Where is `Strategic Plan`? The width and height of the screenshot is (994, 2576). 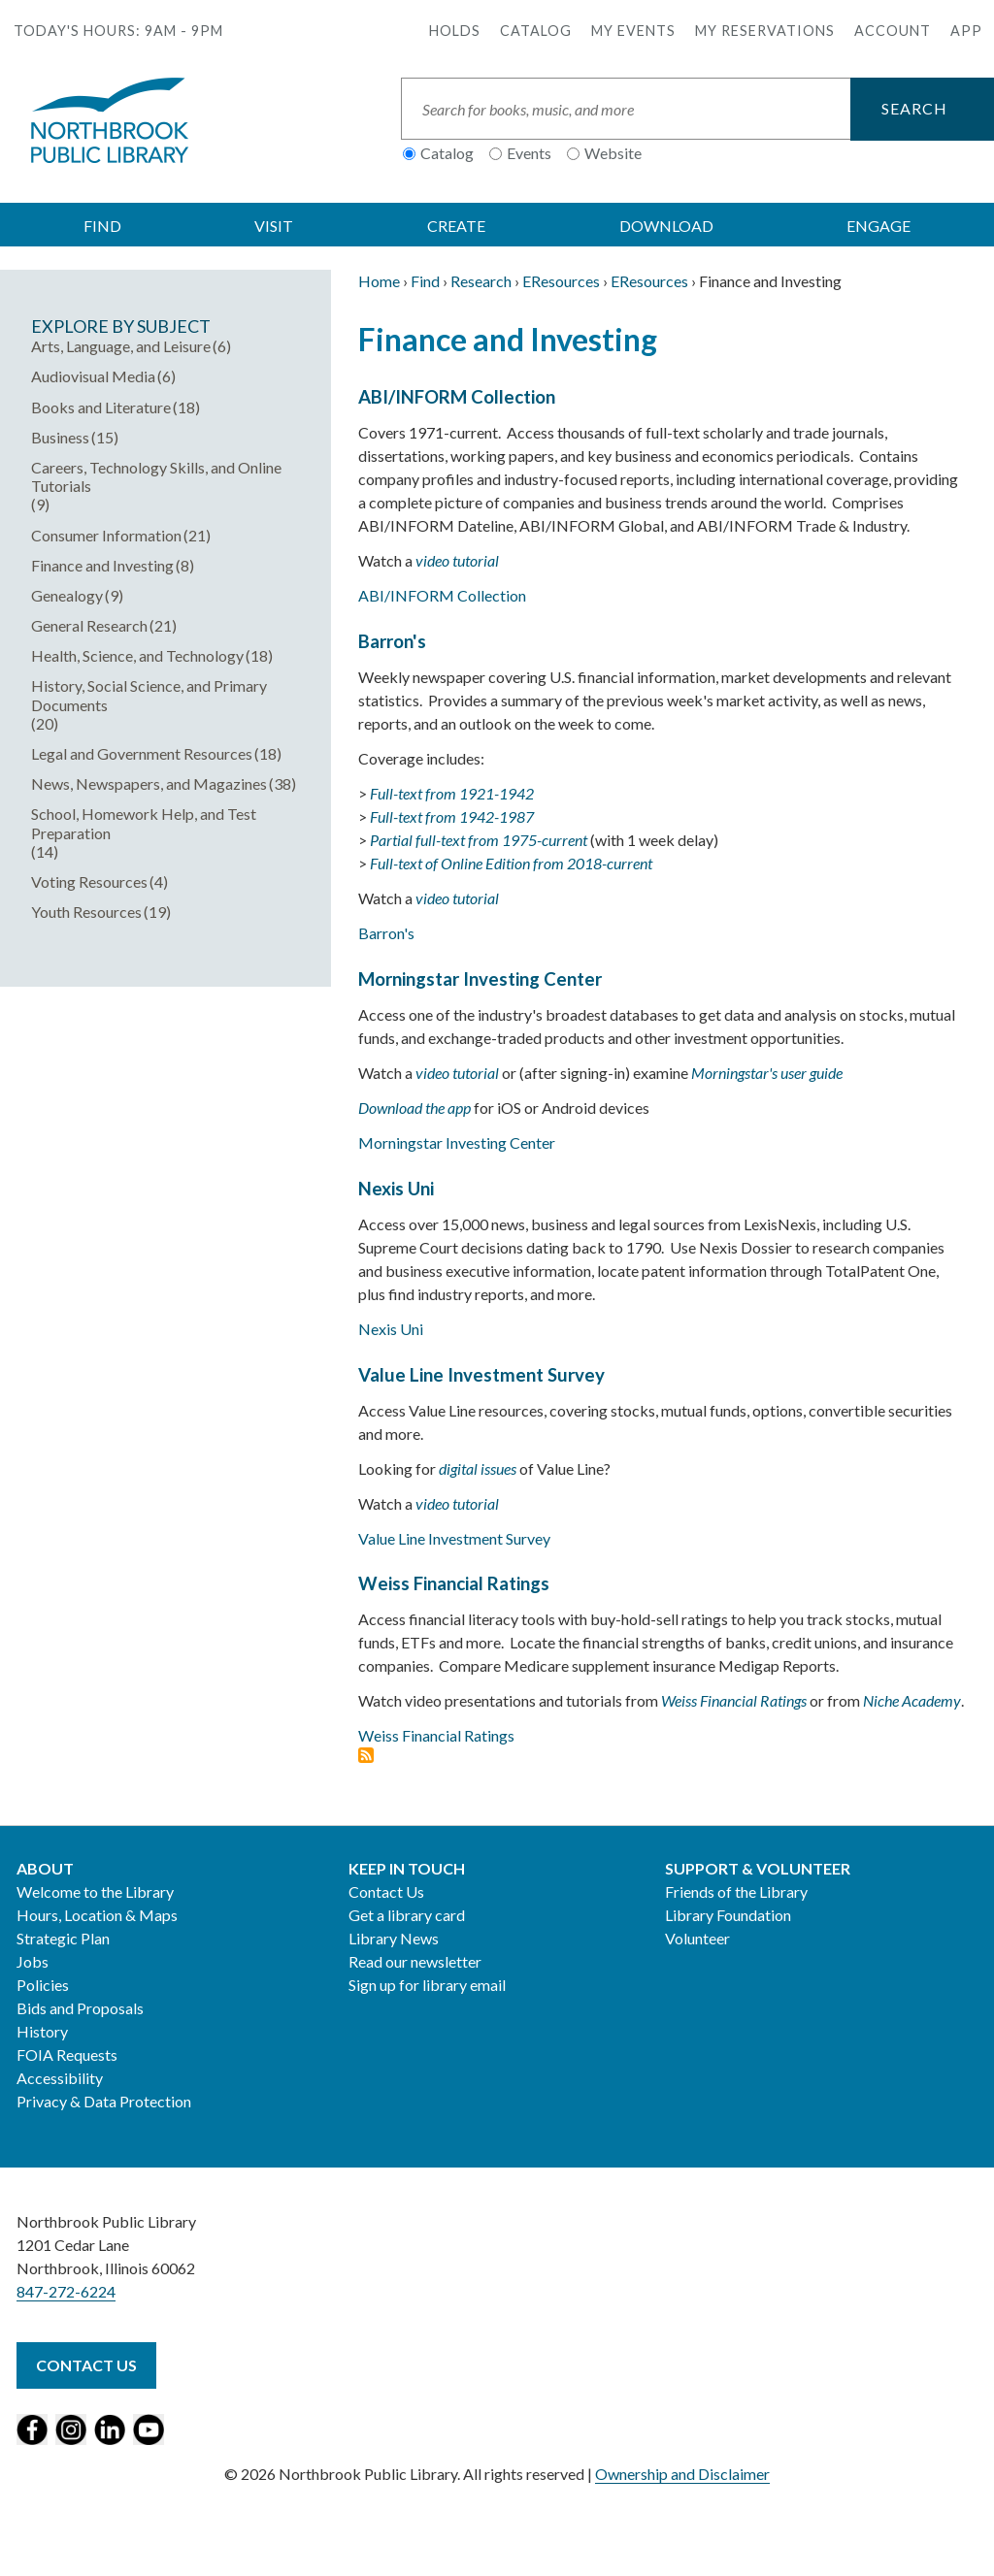
Strategic Plan is located at coordinates (63, 1938).